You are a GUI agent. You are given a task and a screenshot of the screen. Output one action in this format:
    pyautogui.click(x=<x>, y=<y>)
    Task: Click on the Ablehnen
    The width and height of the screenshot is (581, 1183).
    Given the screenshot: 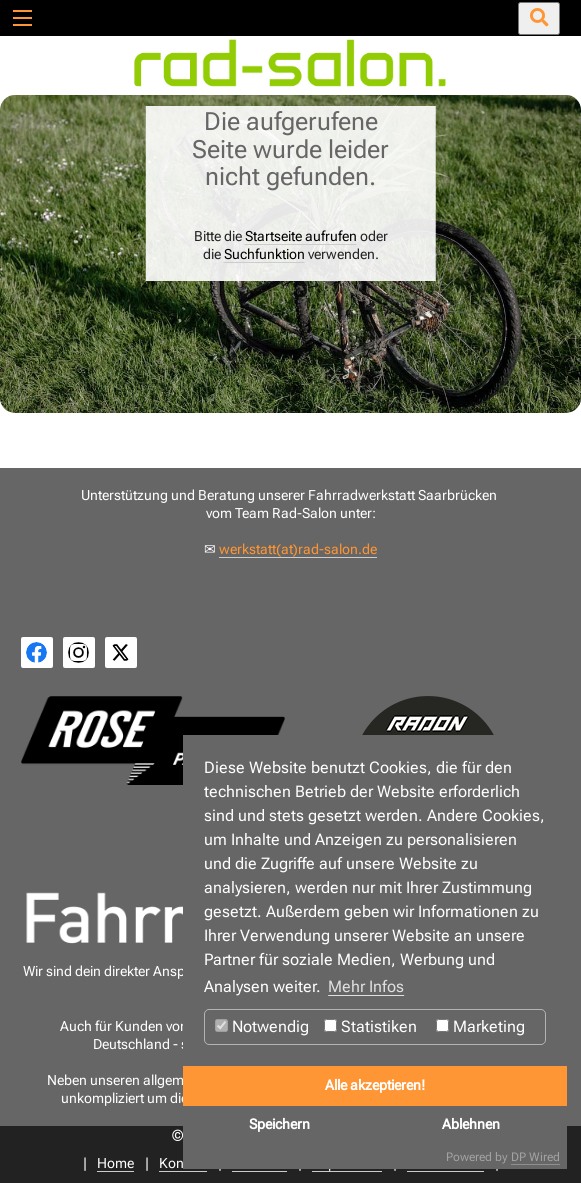 What is the action you would take?
    pyautogui.click(x=471, y=1124)
    